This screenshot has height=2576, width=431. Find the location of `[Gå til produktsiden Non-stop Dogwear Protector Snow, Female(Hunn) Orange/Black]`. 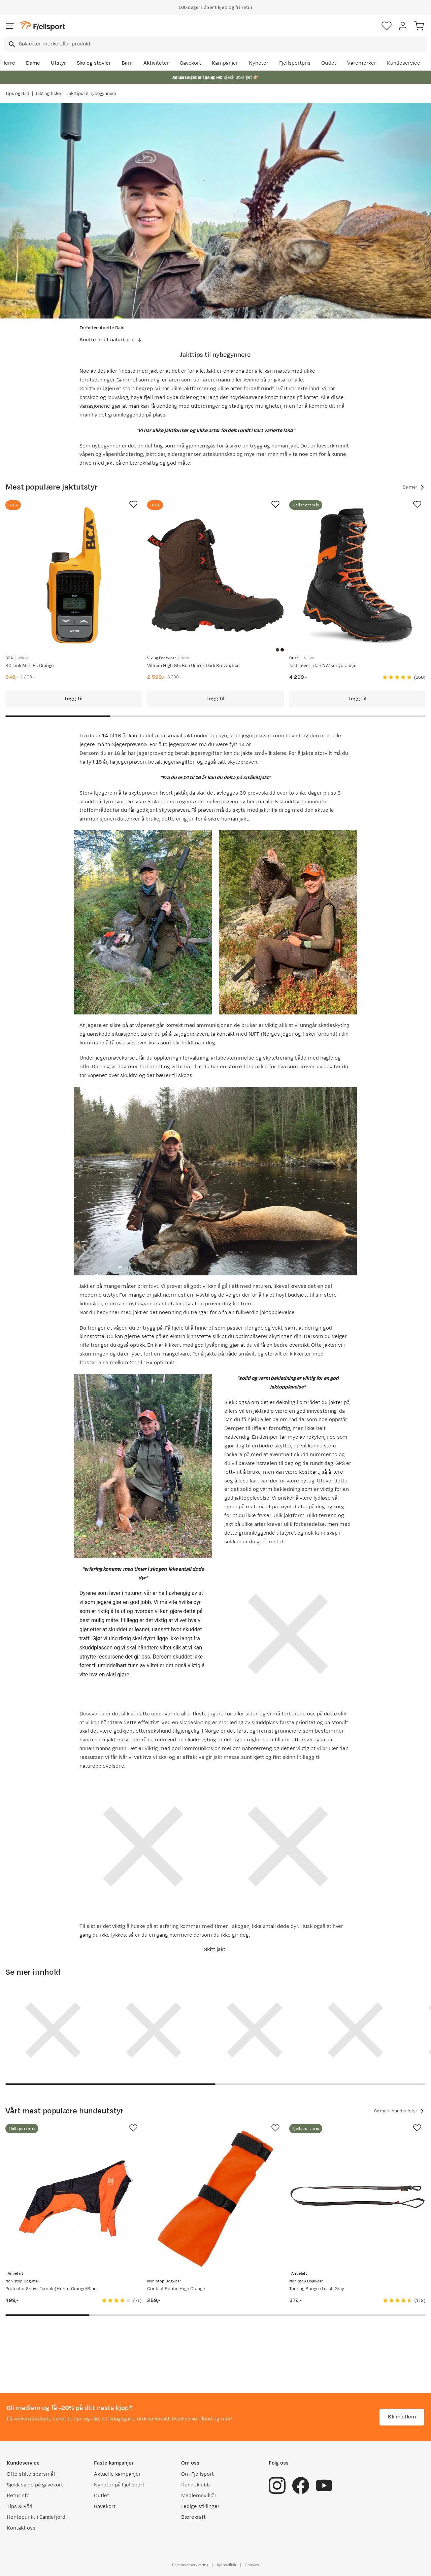

[Gå til produktsiden Non-stop Dogwear Protector Snow, Female(Hunn) Orange/Black] is located at coordinates (73, 2199).